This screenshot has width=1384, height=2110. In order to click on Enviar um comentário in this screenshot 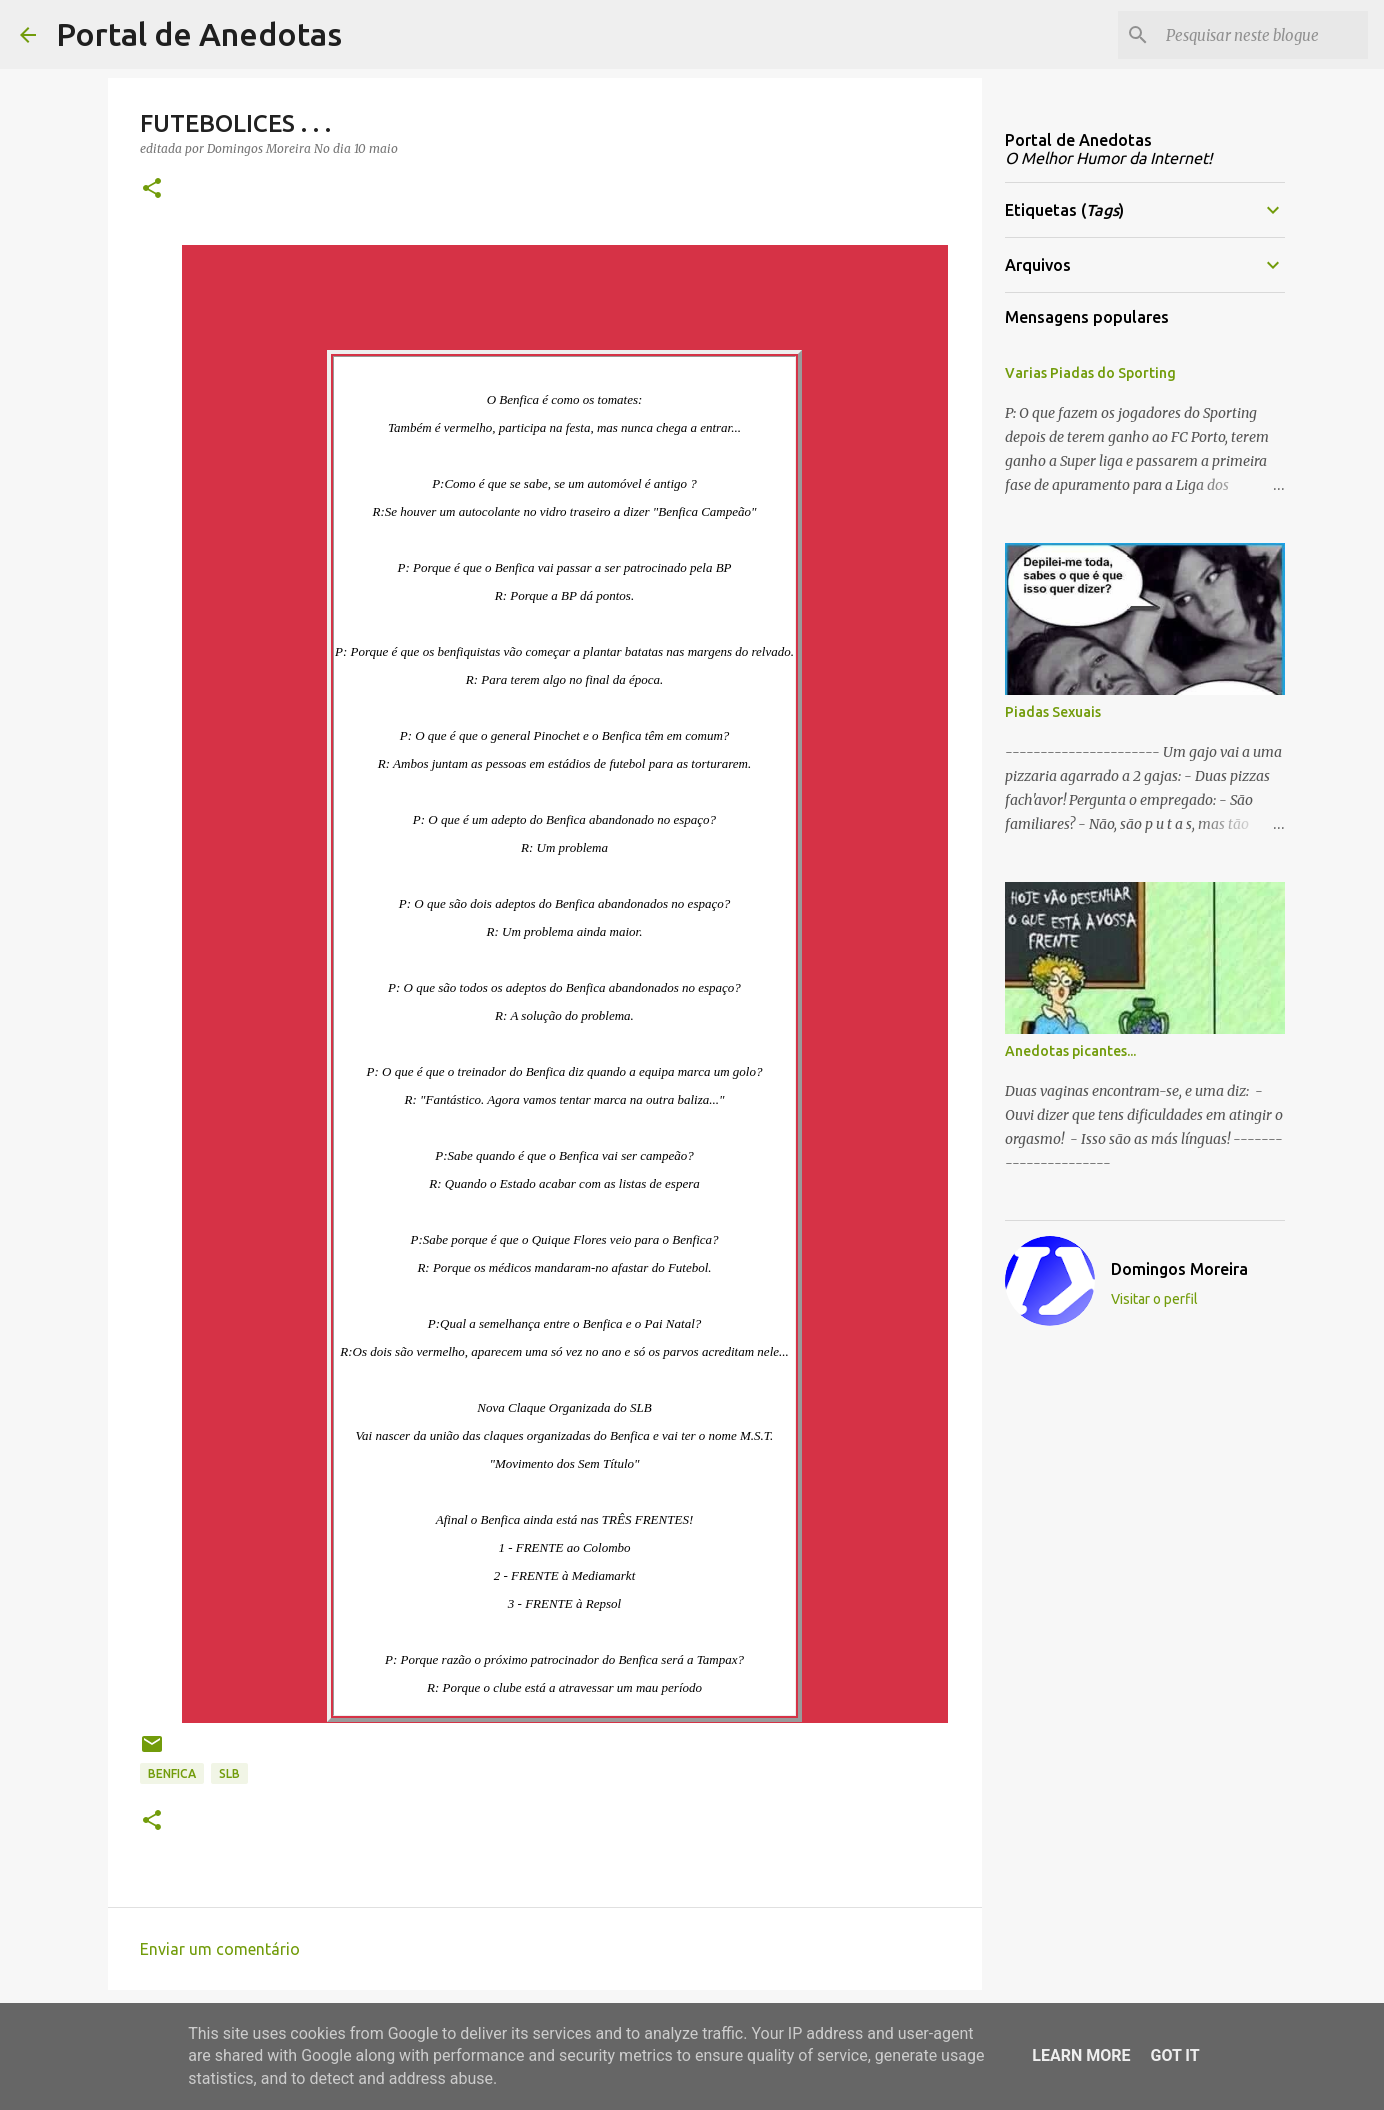, I will do `click(220, 1949)`.